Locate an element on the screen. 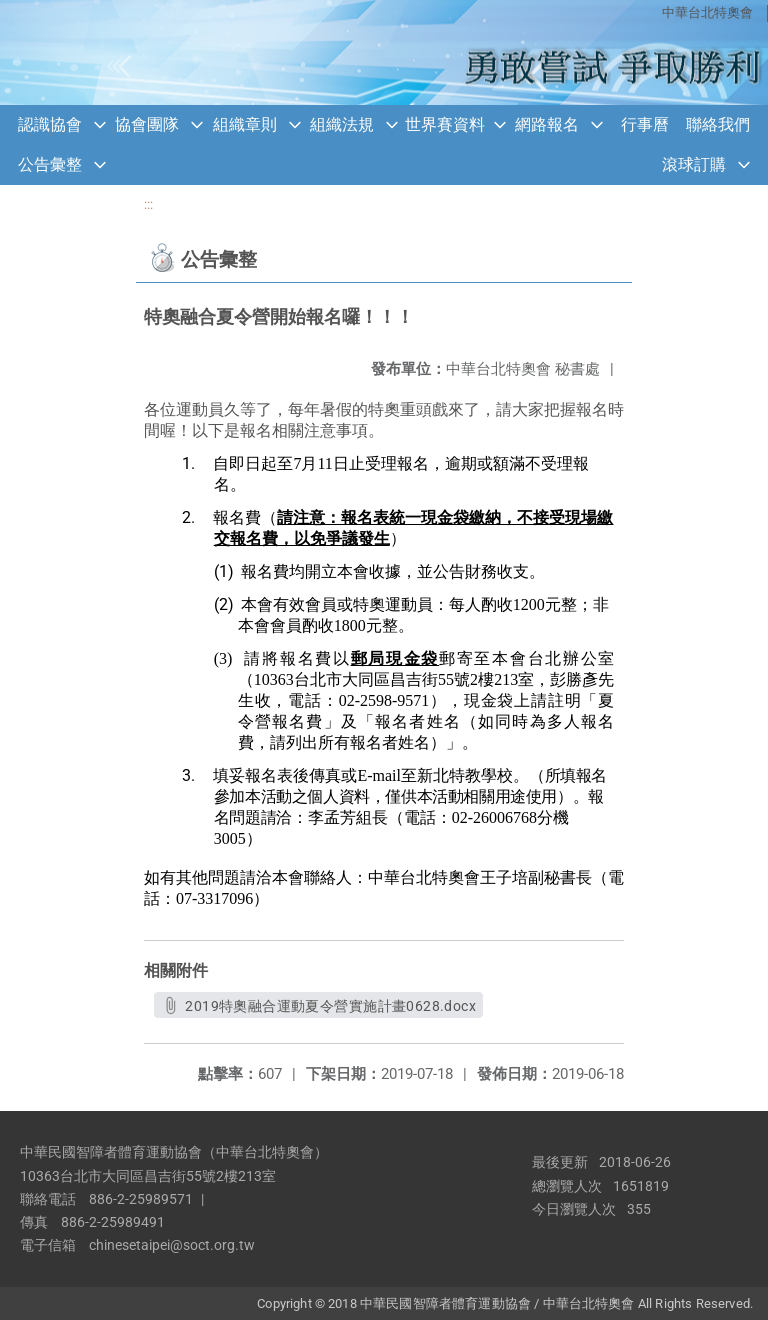 The height and width of the screenshot is (1320, 768). 網路報名 is located at coordinates (547, 124).